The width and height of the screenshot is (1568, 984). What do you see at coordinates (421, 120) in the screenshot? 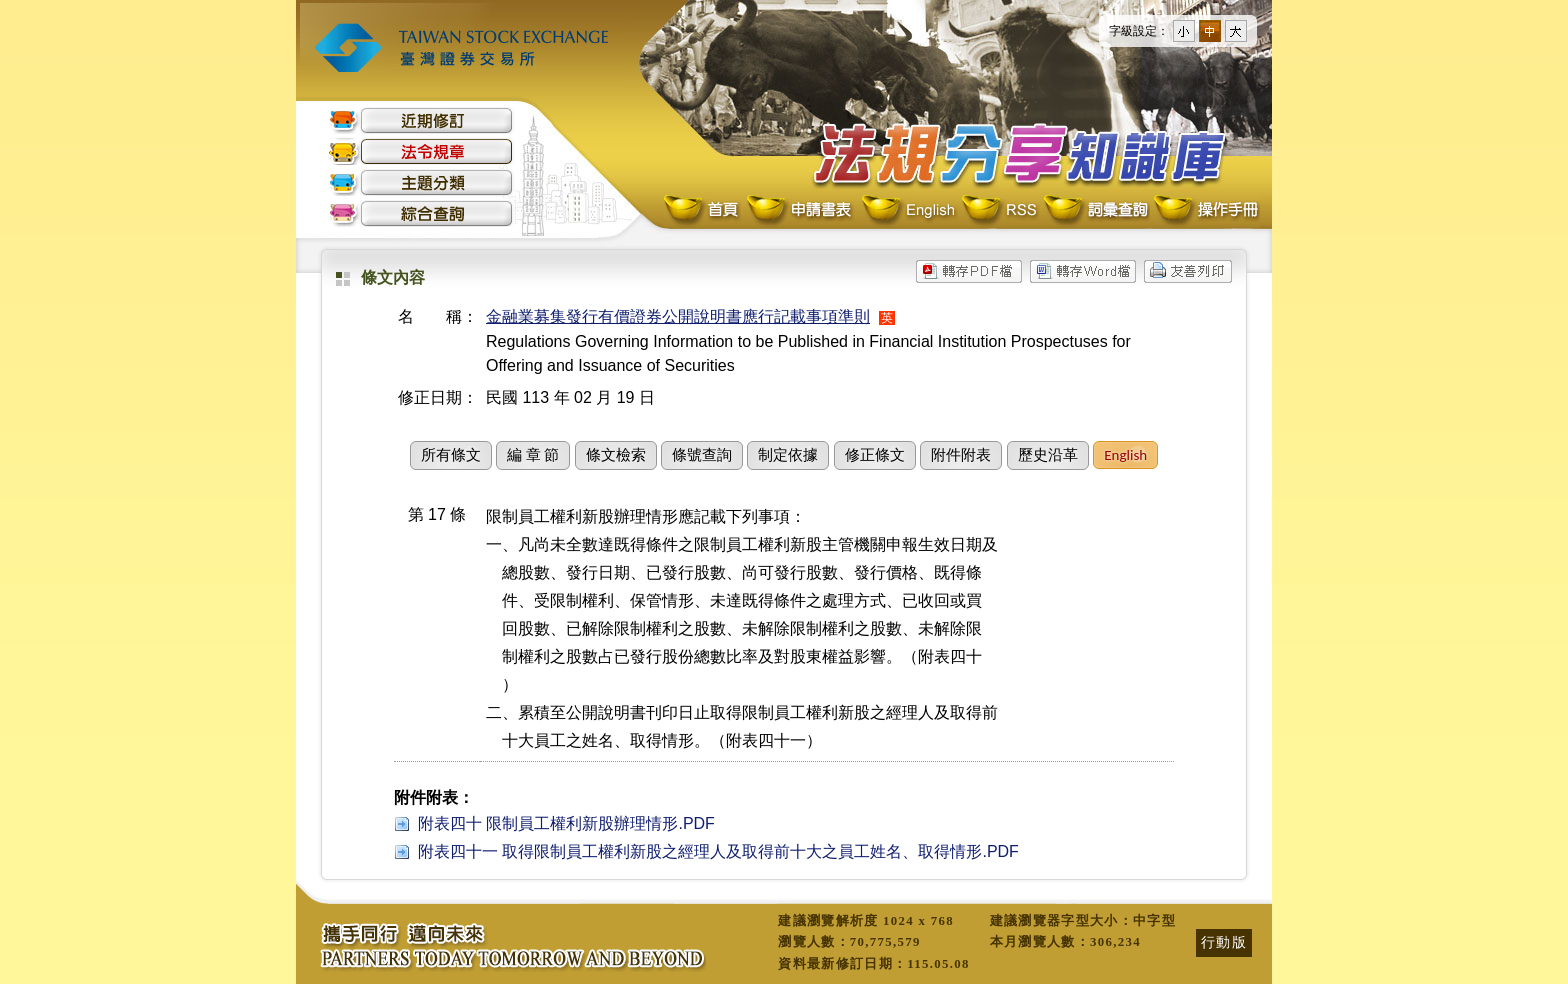
I see `近期修訂` at bounding box center [421, 120].